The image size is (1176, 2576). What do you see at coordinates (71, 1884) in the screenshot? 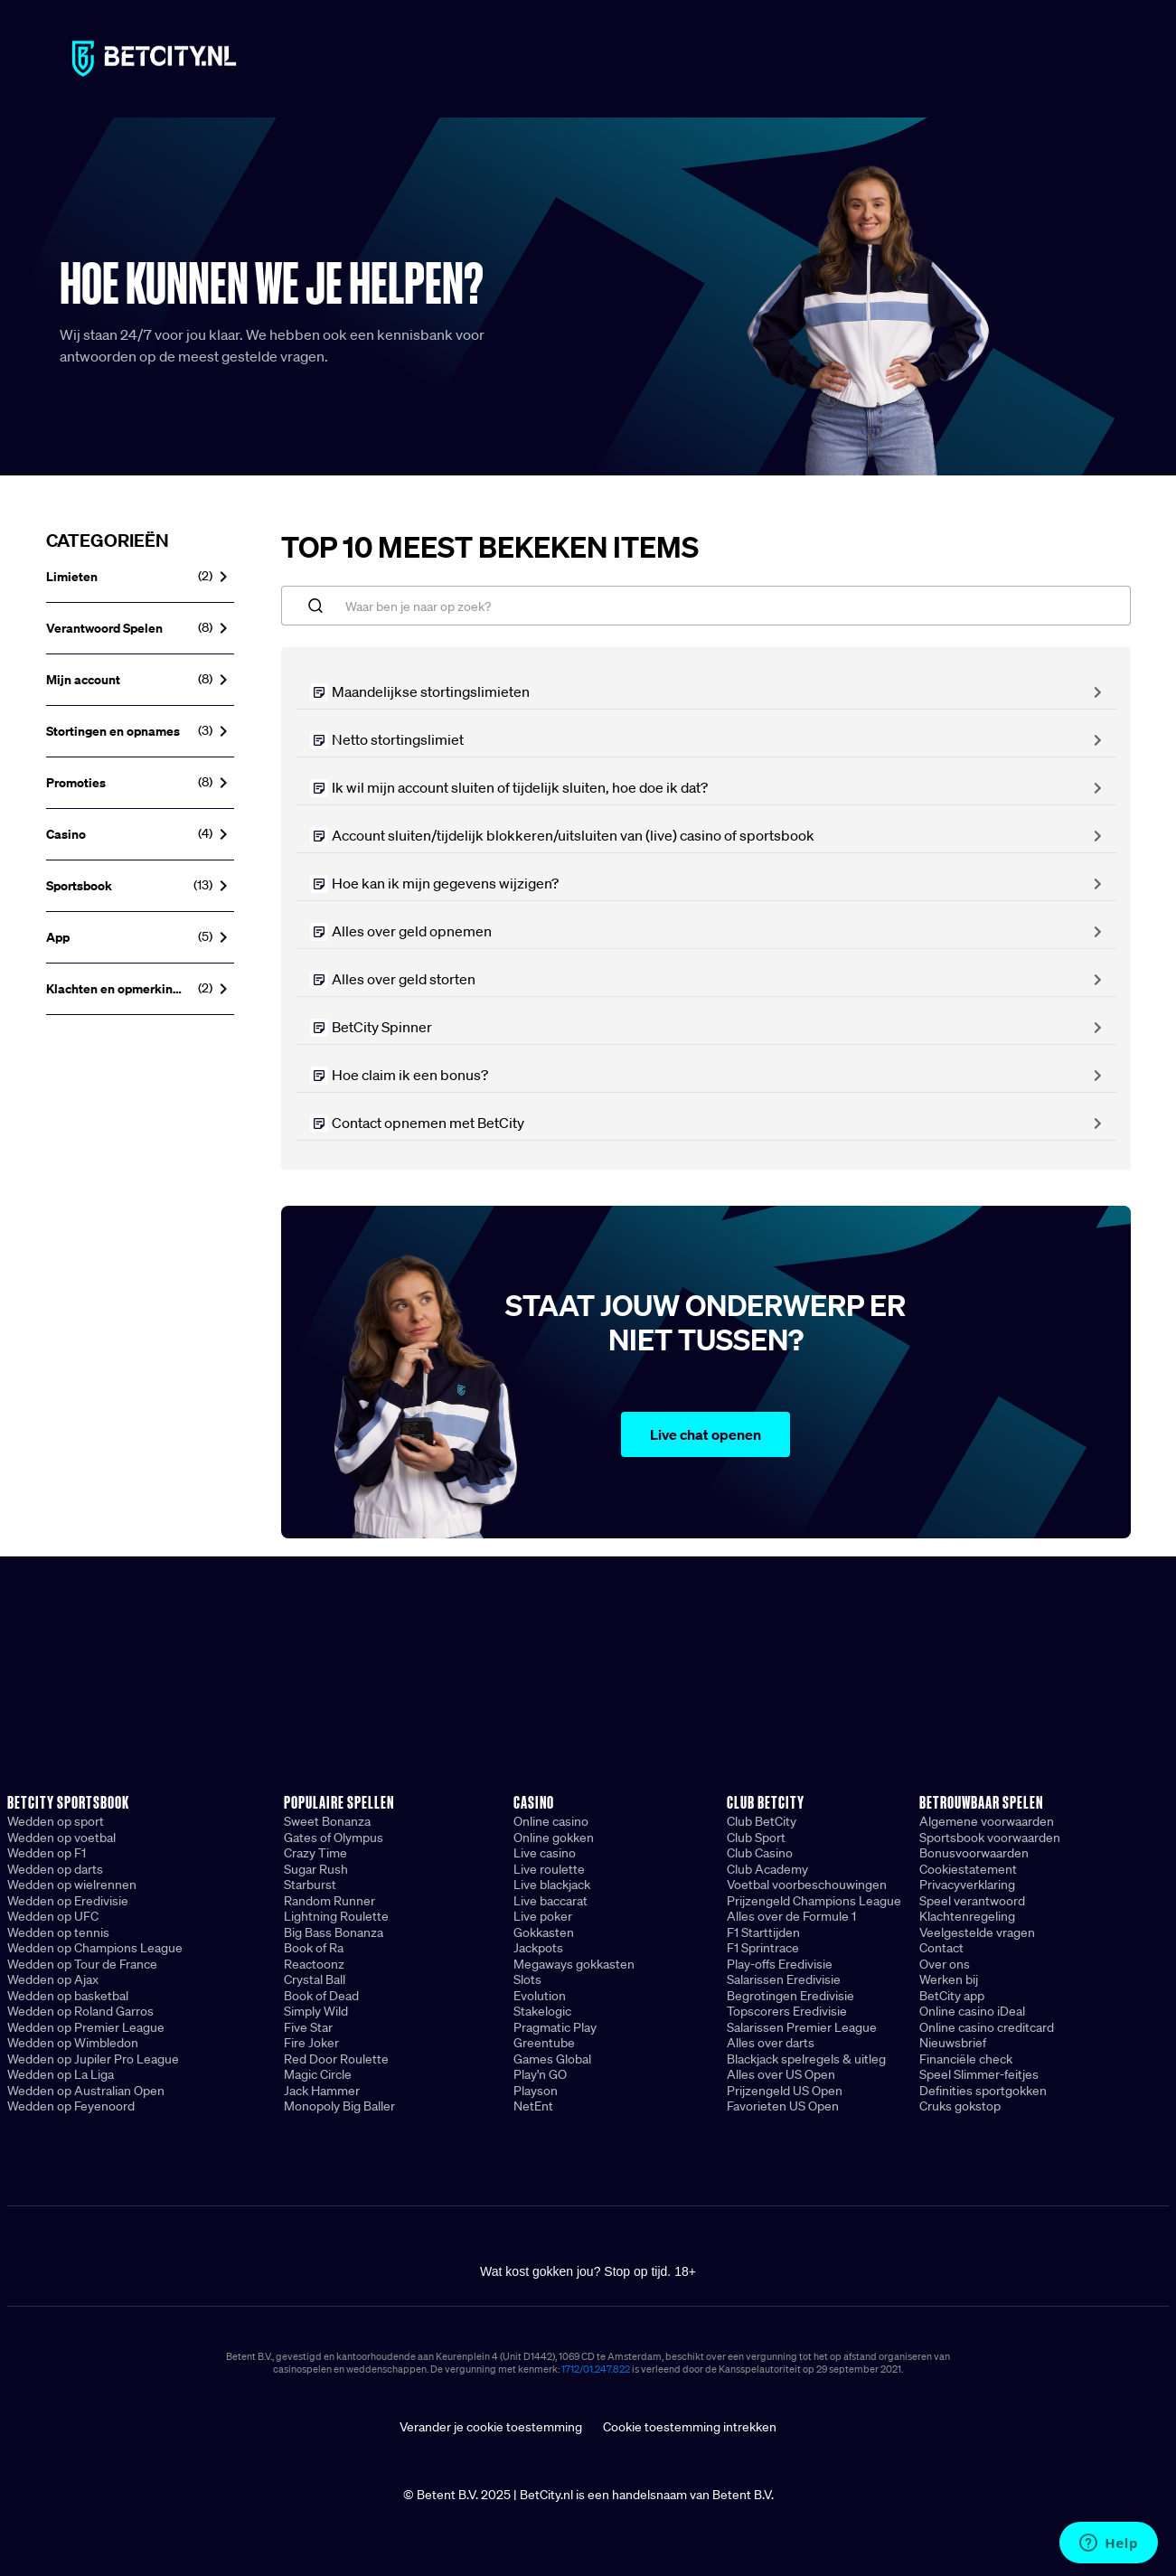
I see `Wedden op wielrennen` at bounding box center [71, 1884].